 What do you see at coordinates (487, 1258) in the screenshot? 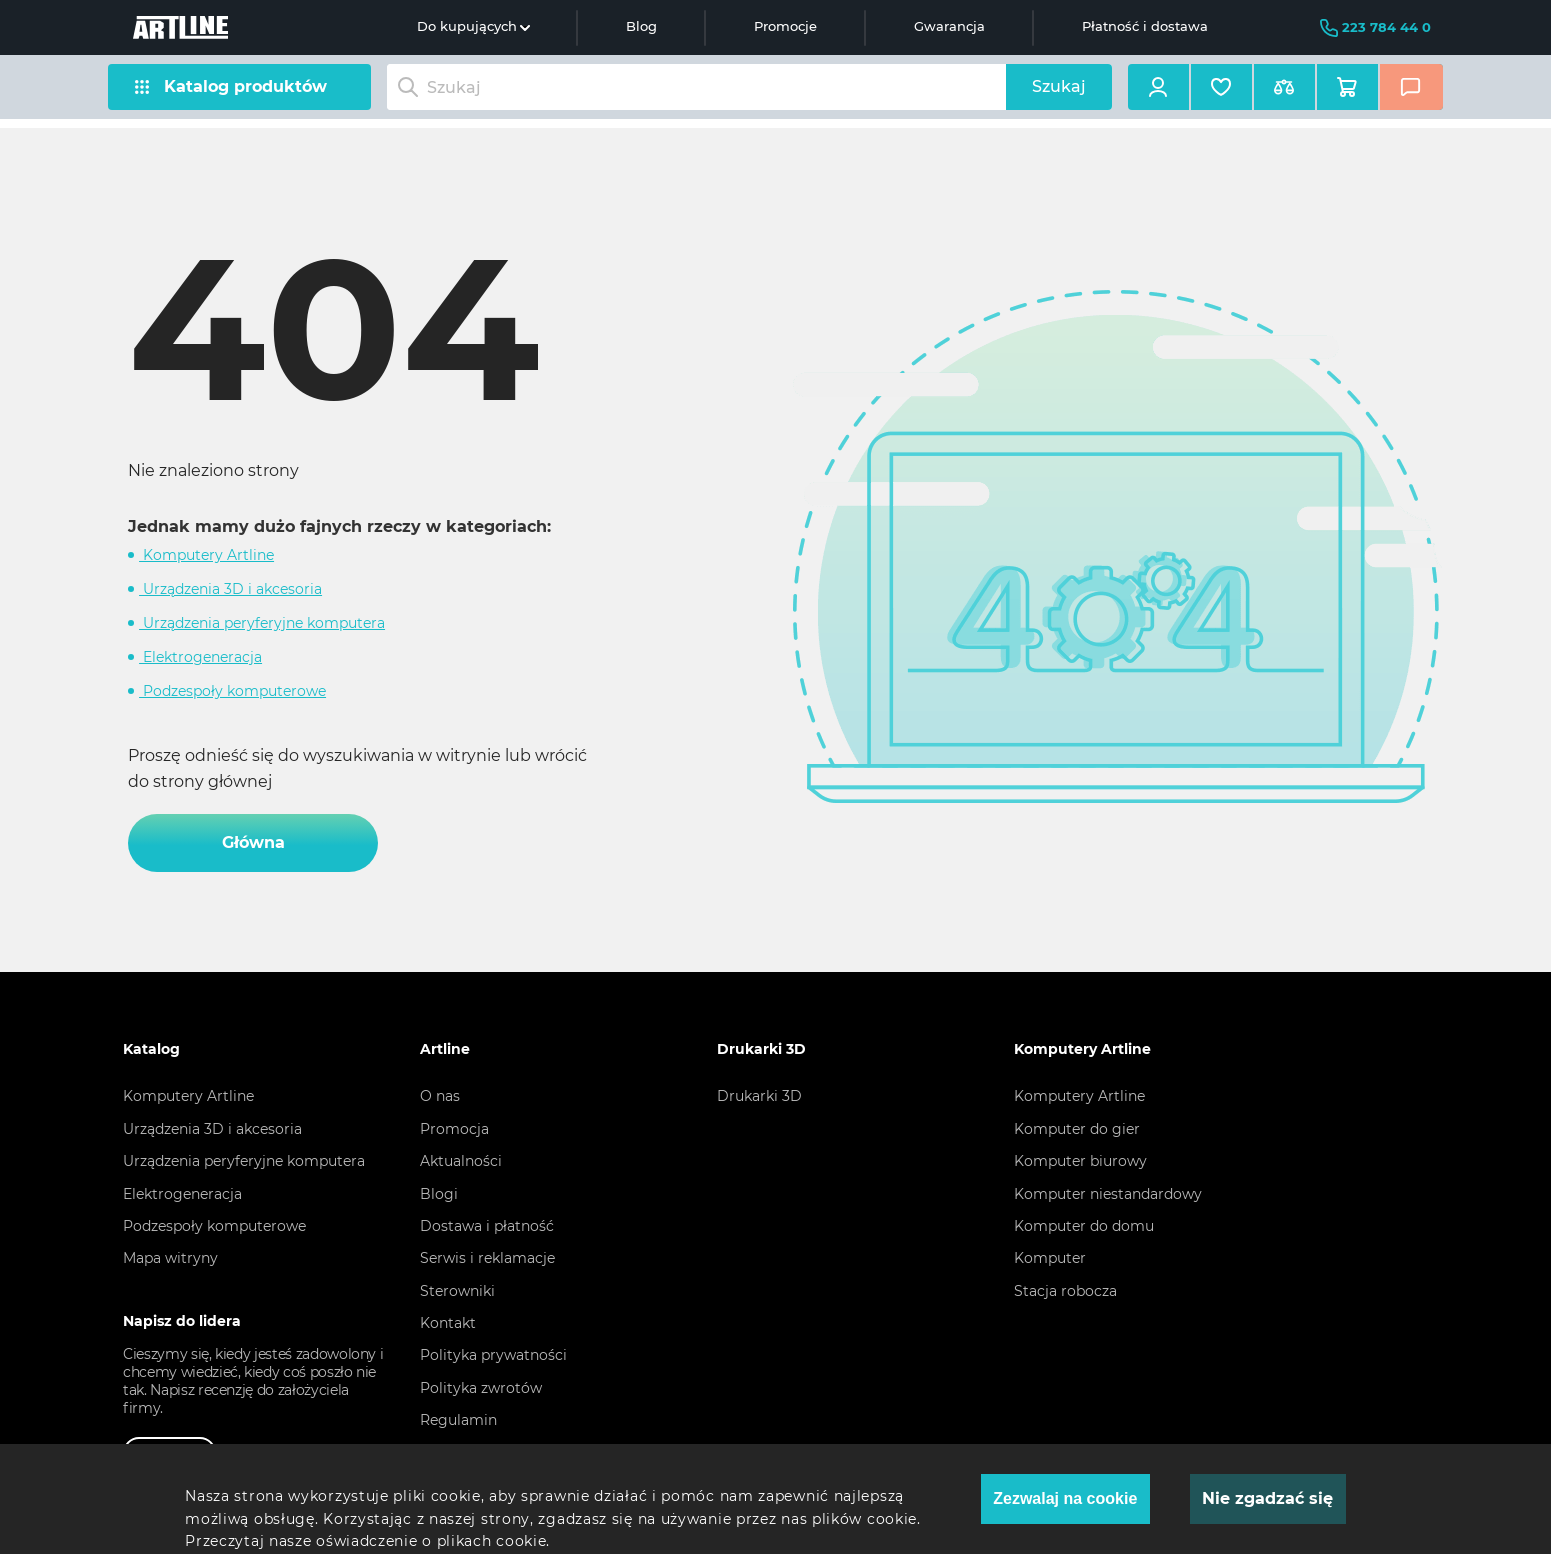
I see `Serwis i reklamacje` at bounding box center [487, 1258].